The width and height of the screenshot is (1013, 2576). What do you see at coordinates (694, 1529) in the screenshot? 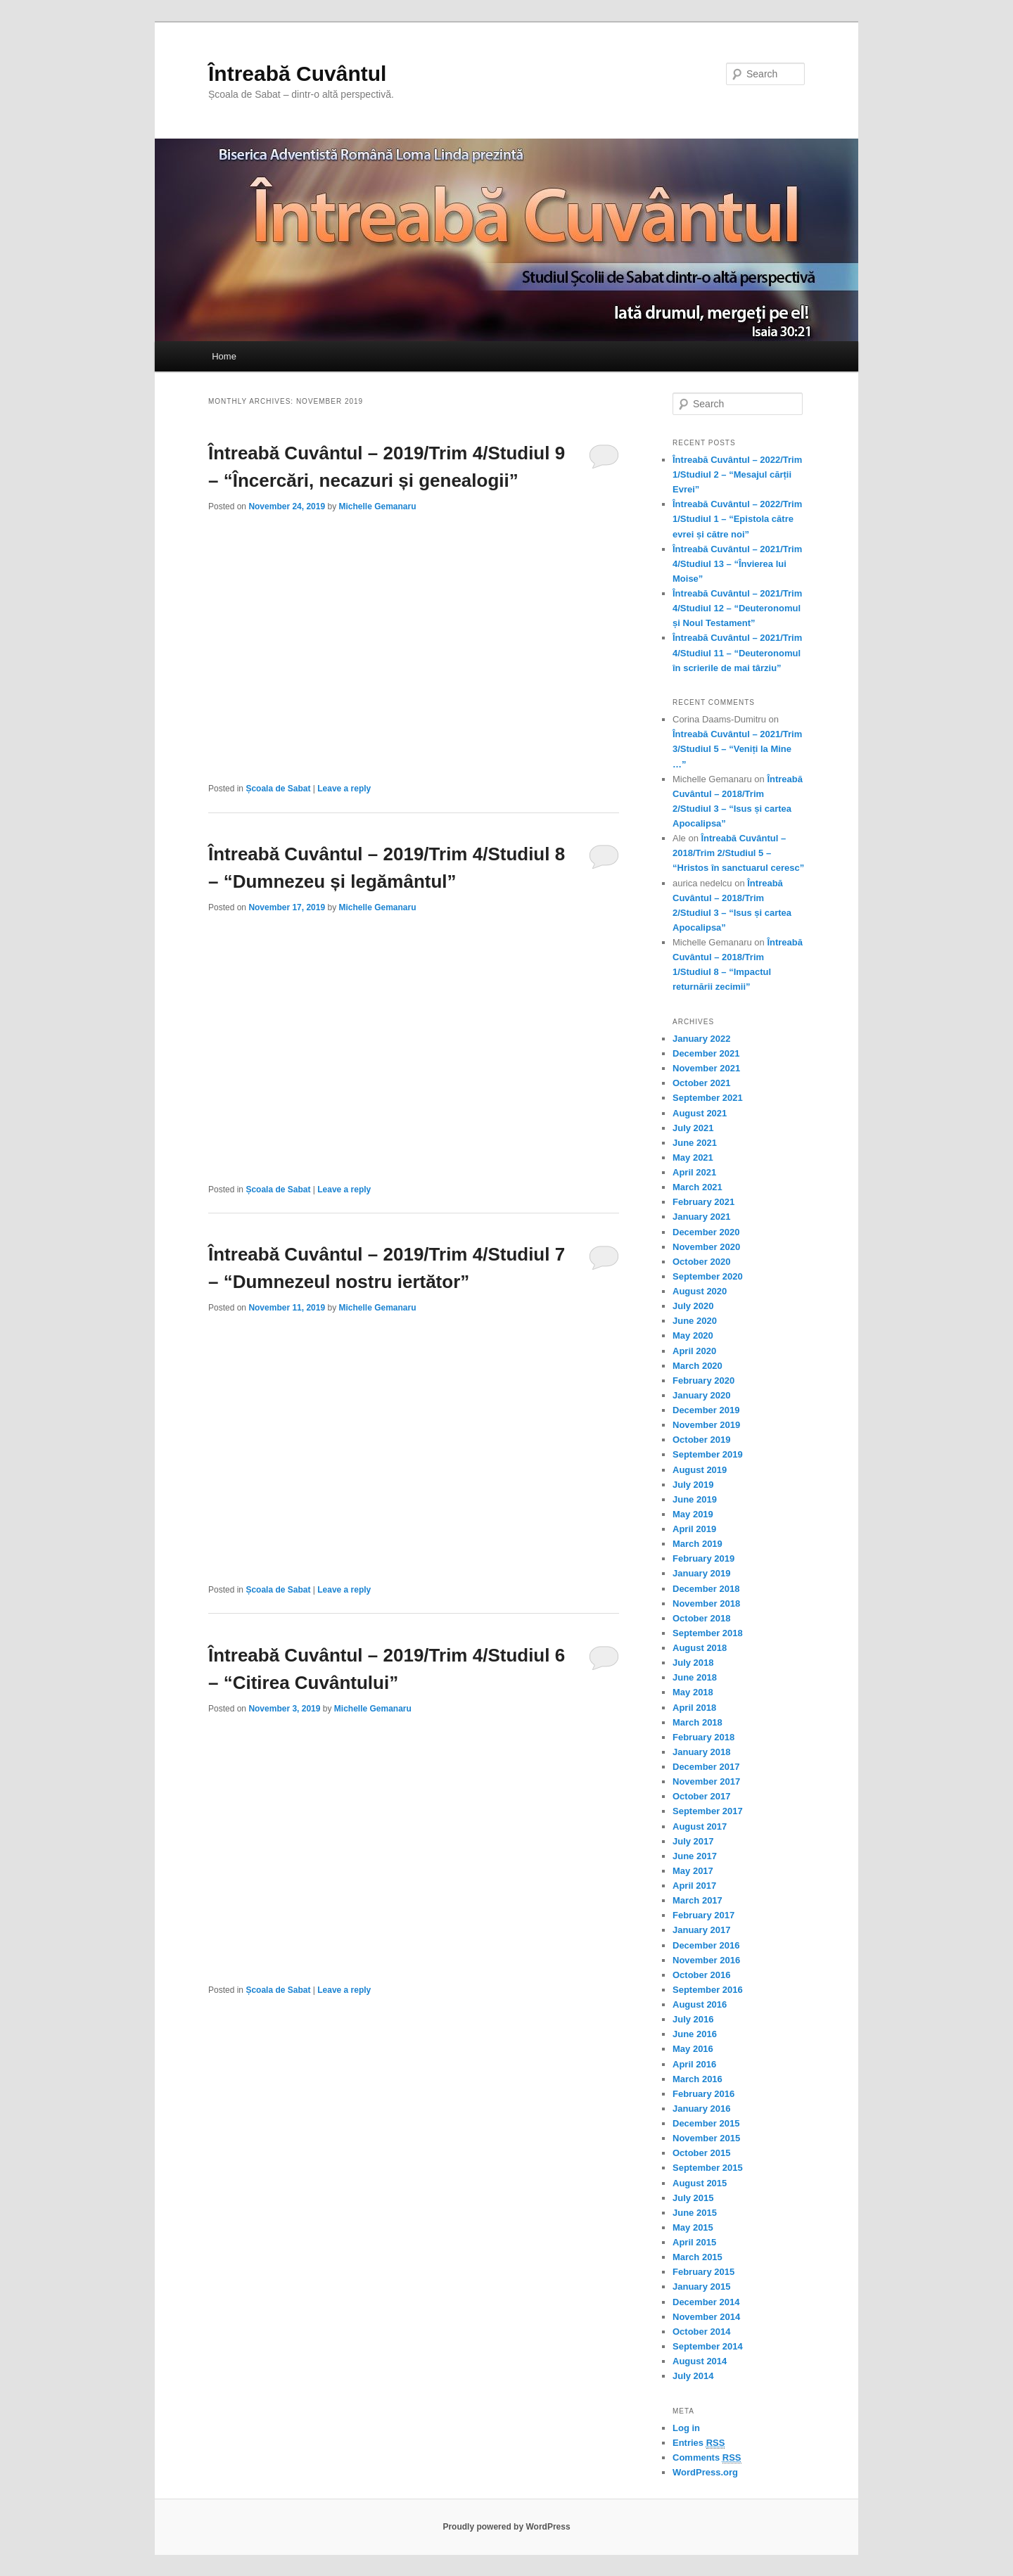
I see `April 2019` at bounding box center [694, 1529].